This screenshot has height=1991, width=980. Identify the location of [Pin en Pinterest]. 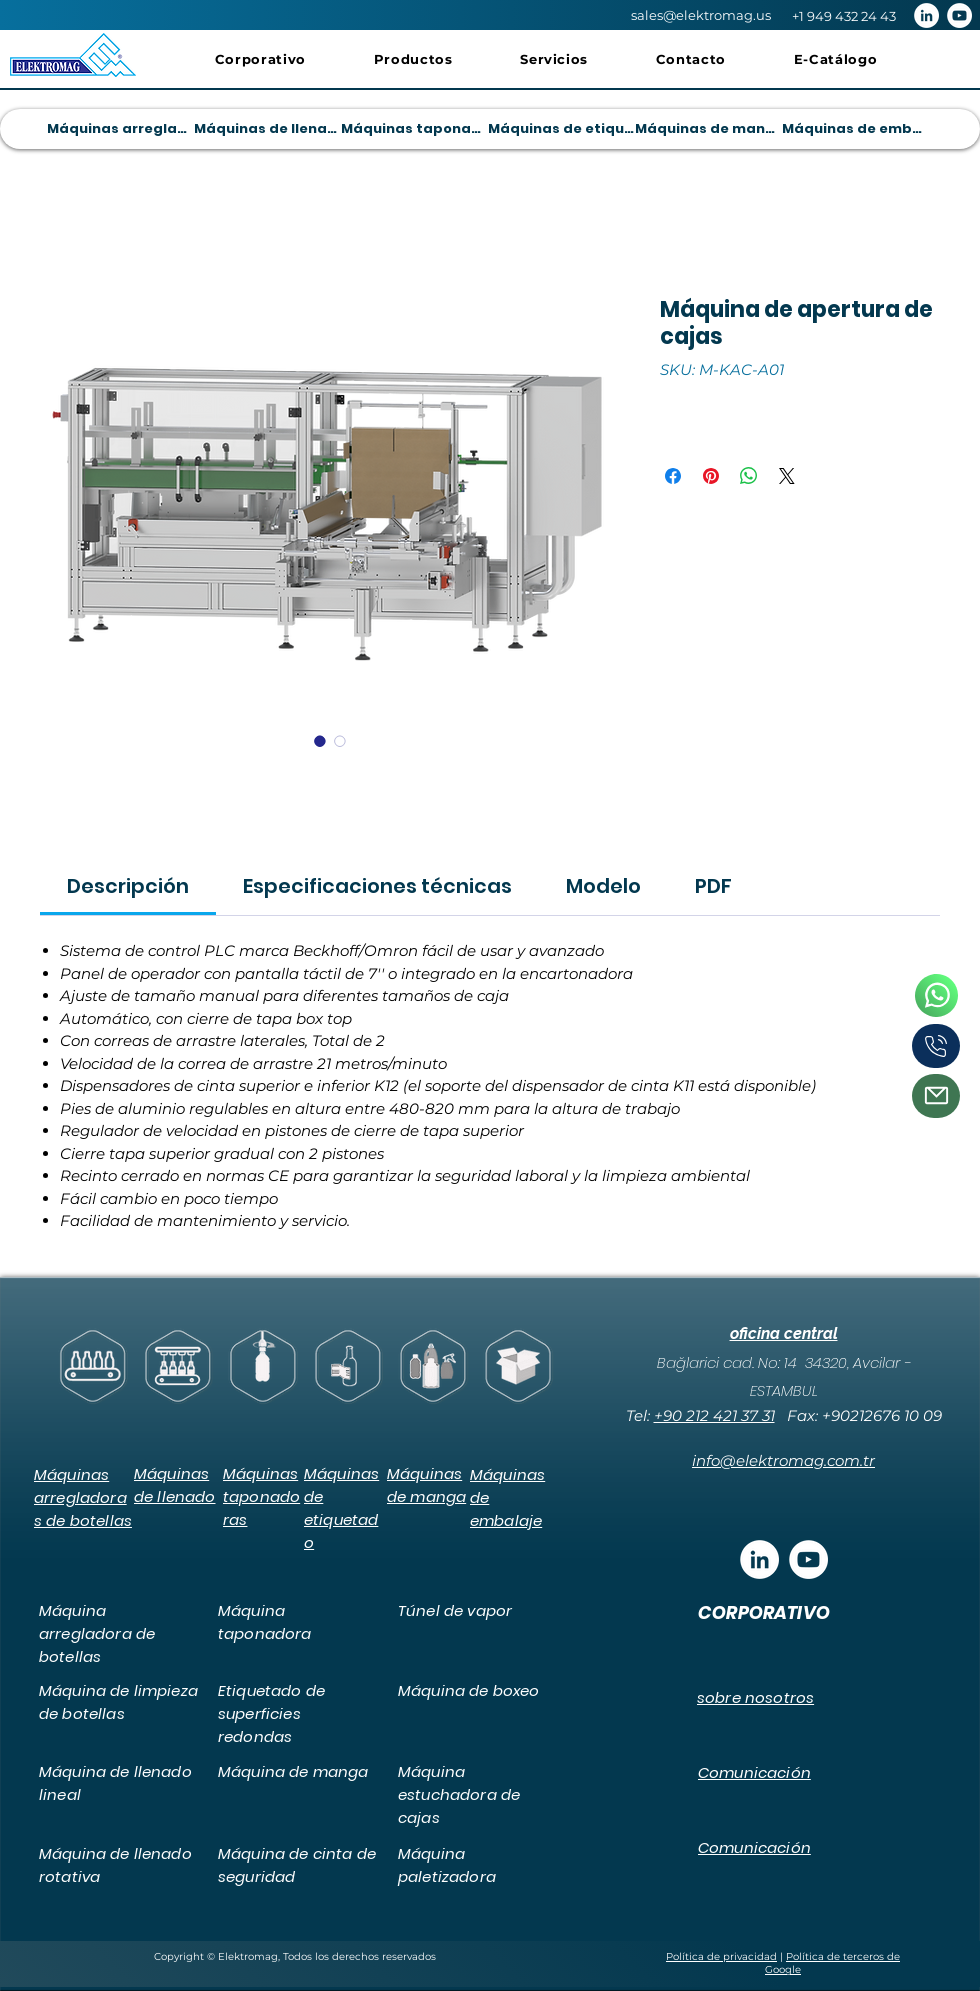
(711, 476).